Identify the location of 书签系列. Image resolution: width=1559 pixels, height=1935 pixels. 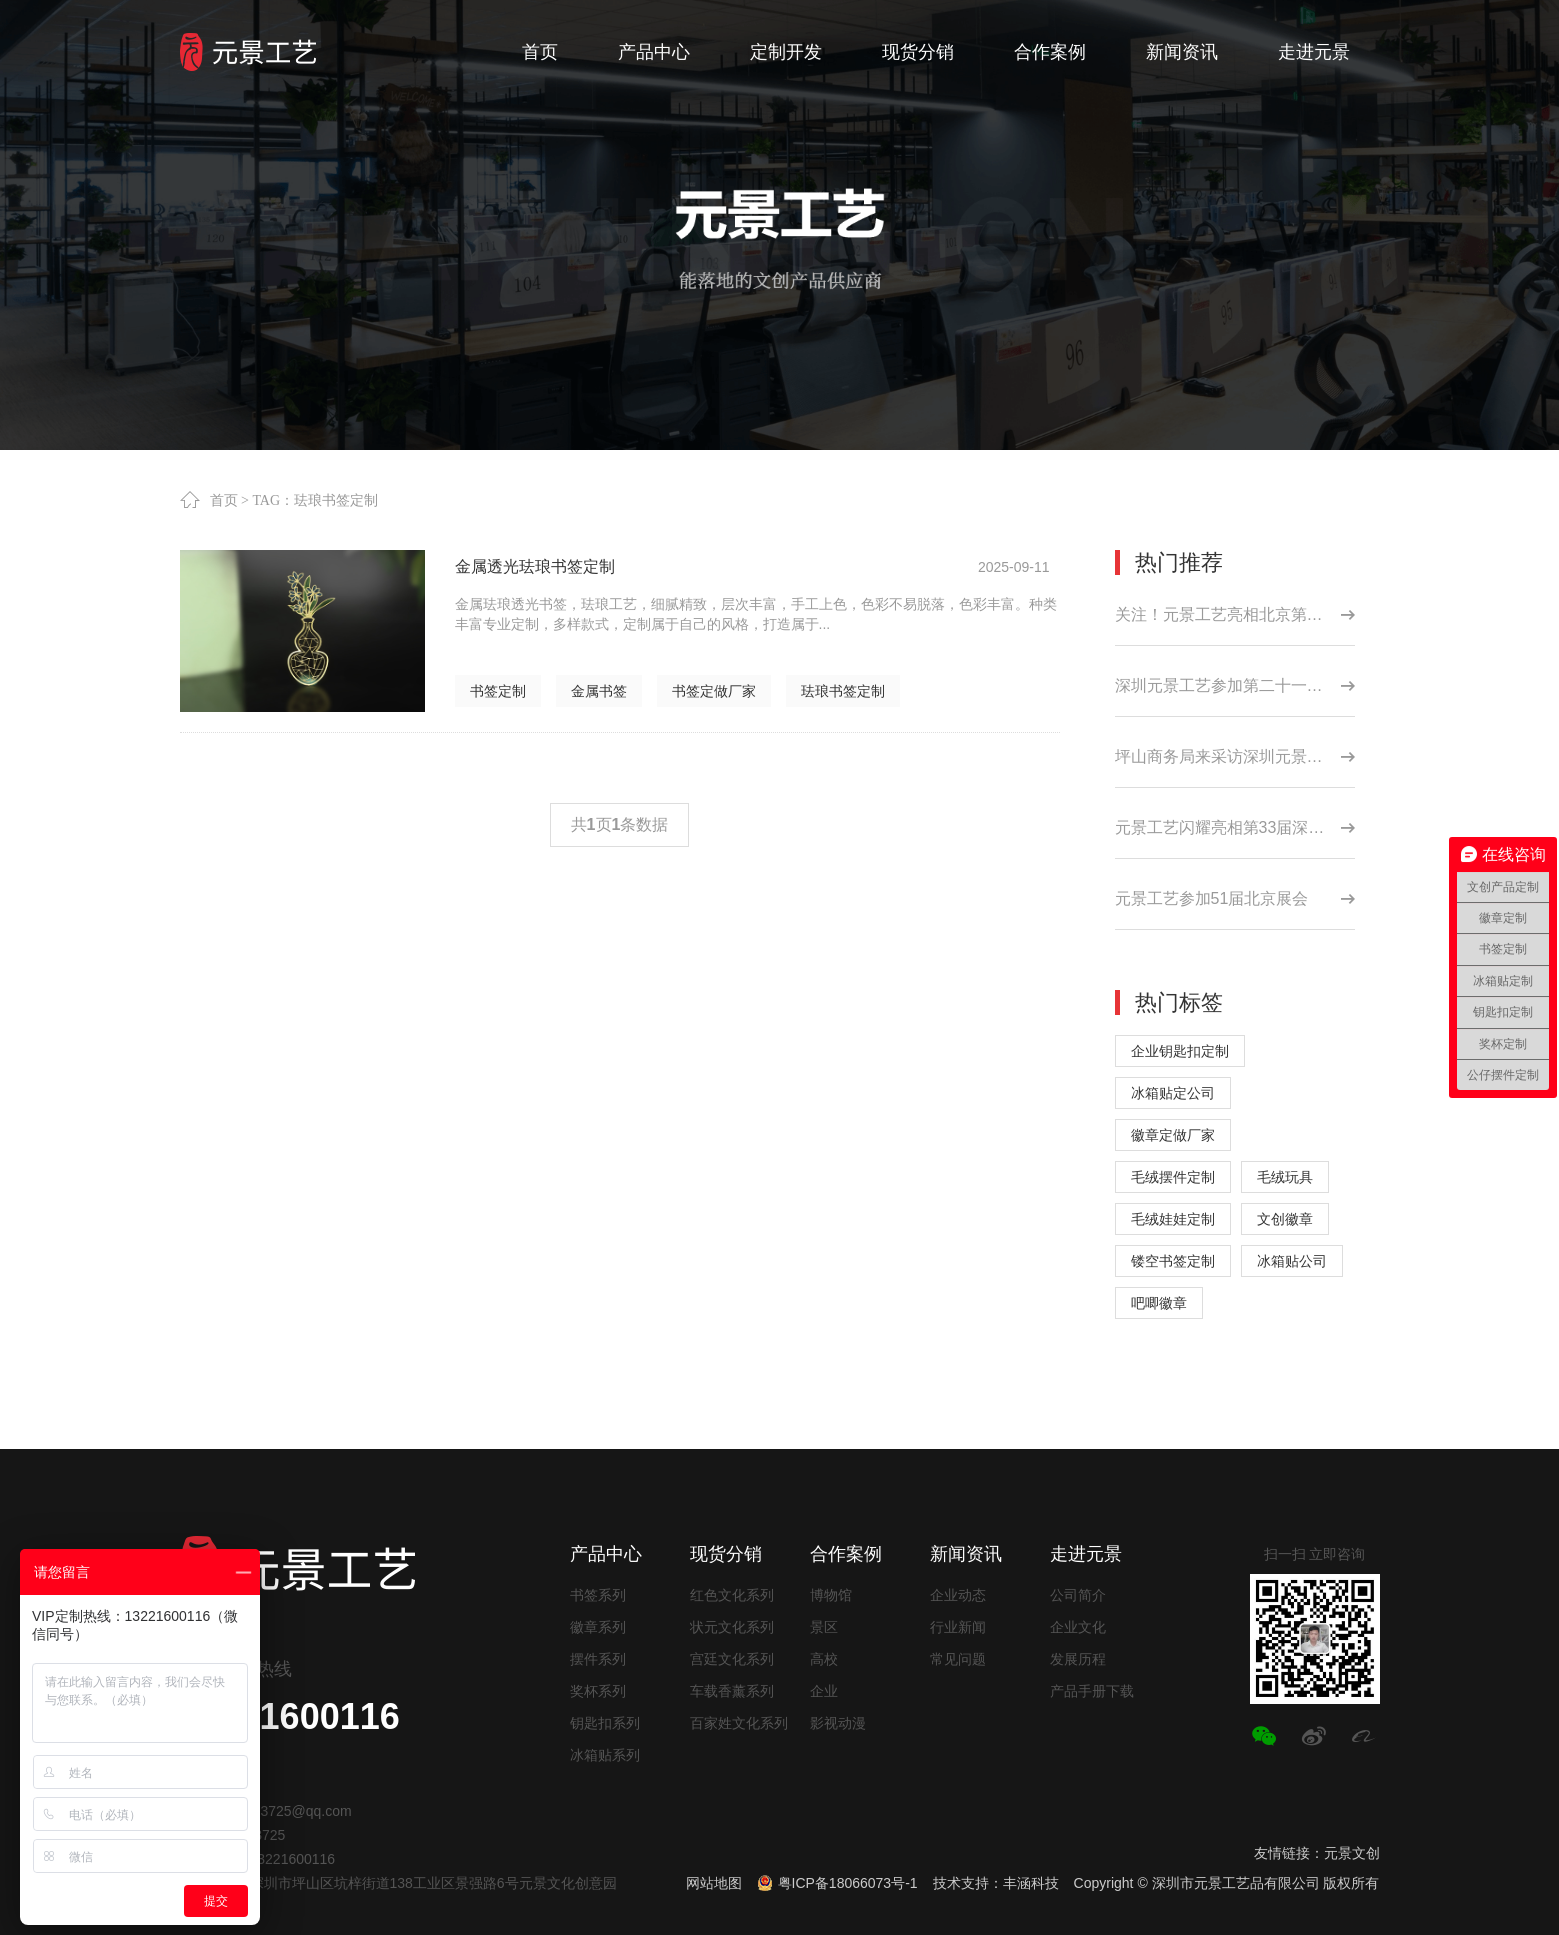
(598, 1595).